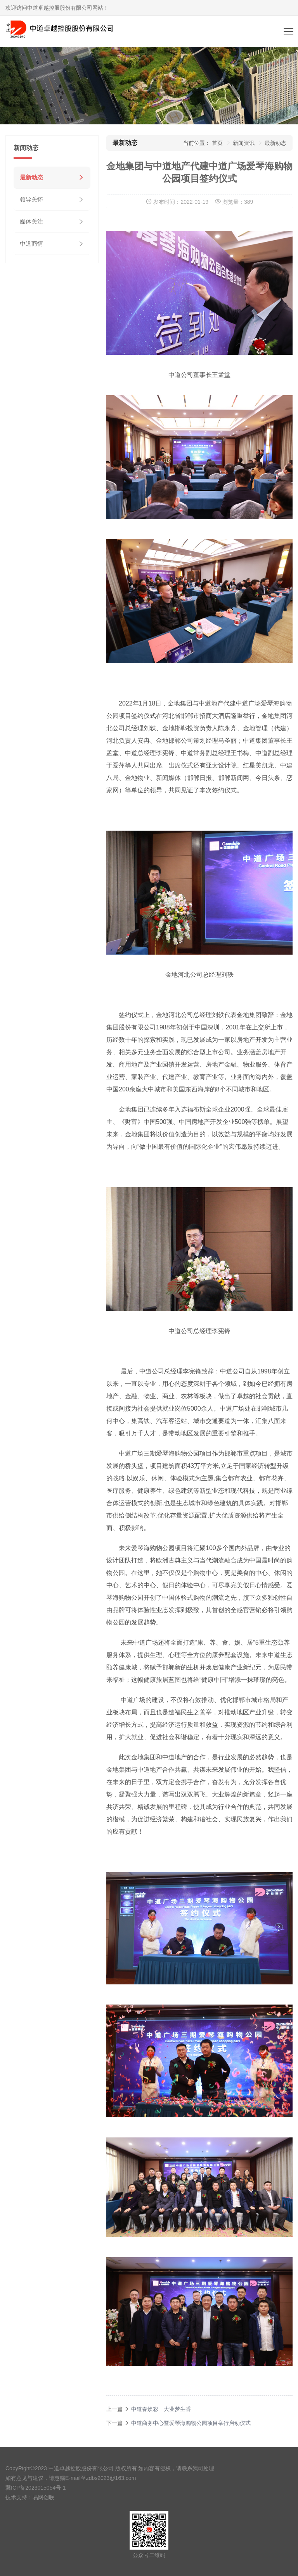 The width and height of the screenshot is (298, 2576). What do you see at coordinates (191, 2423) in the screenshot?
I see `中道商务中心暨爱琴海购物公园项目举行启动仪式` at bounding box center [191, 2423].